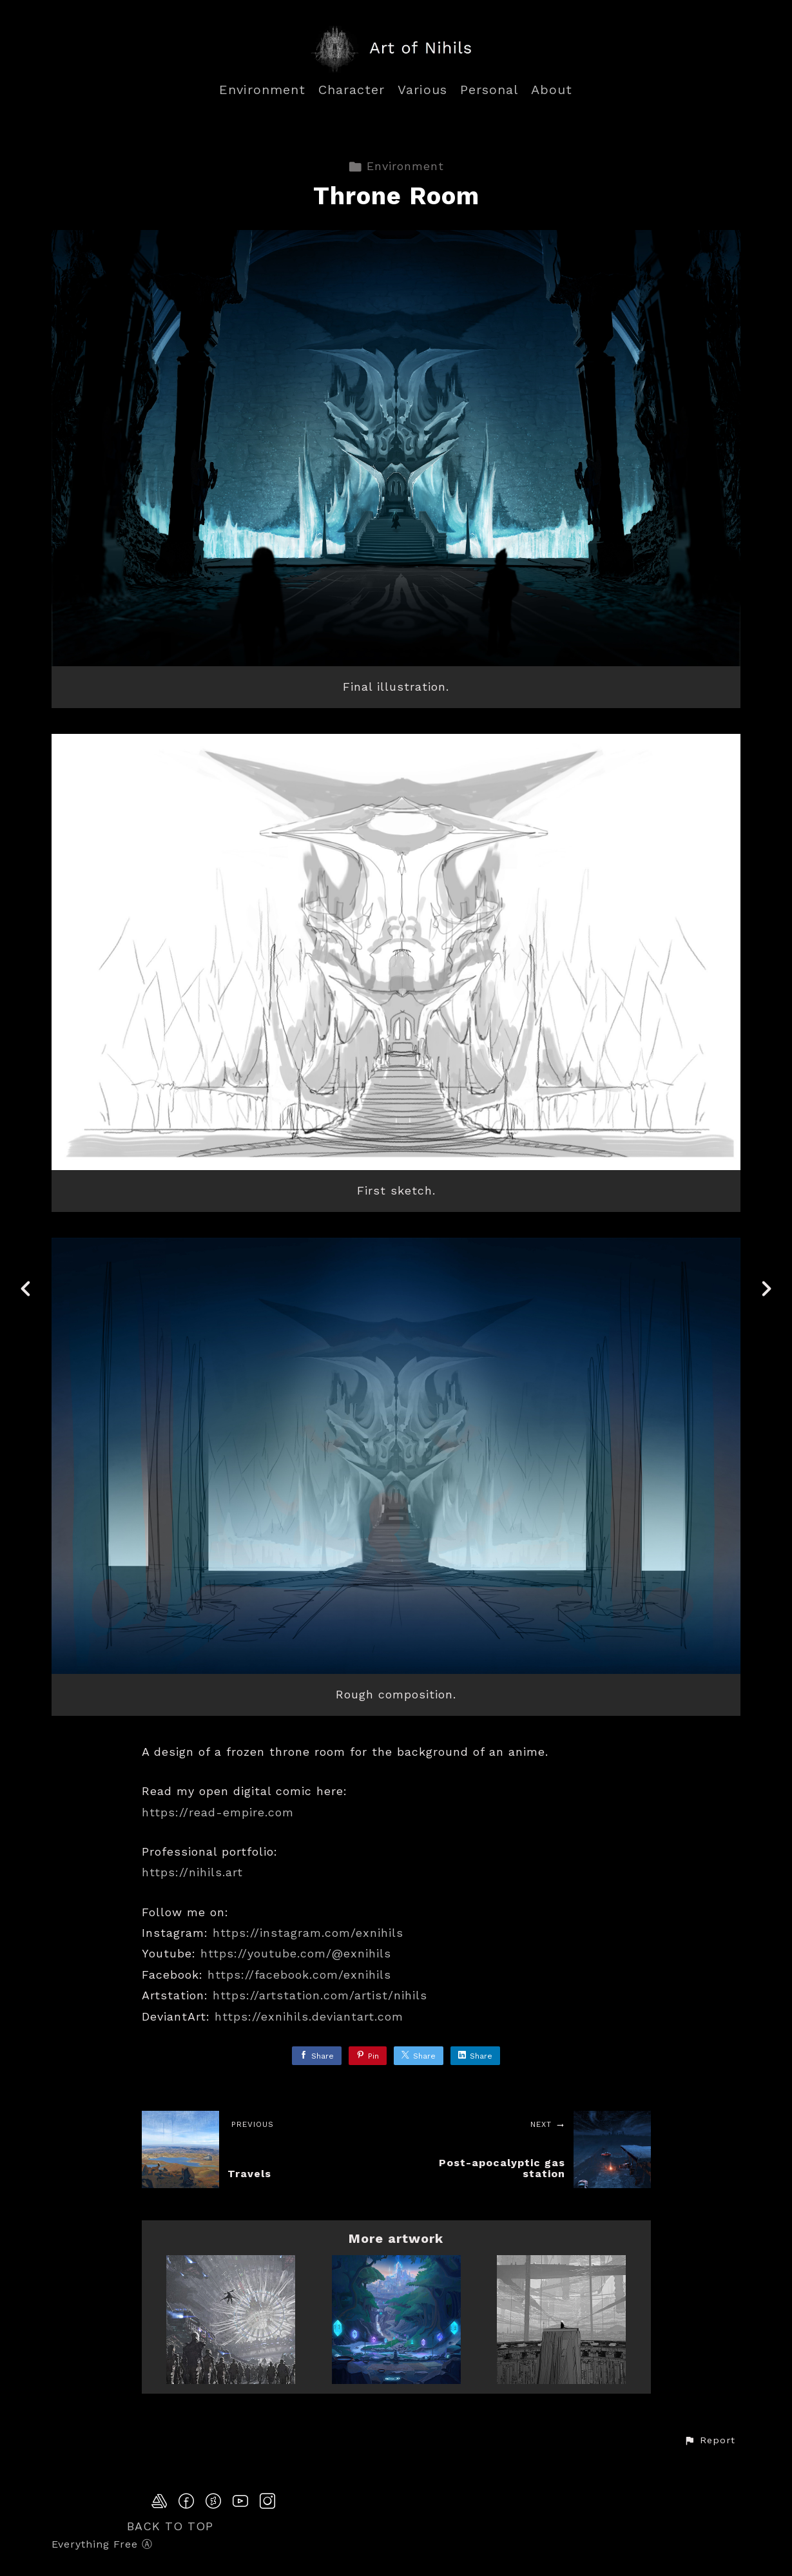 The height and width of the screenshot is (2576, 792). What do you see at coordinates (299, 1974) in the screenshot?
I see `https://facebook.com/exnihils` at bounding box center [299, 1974].